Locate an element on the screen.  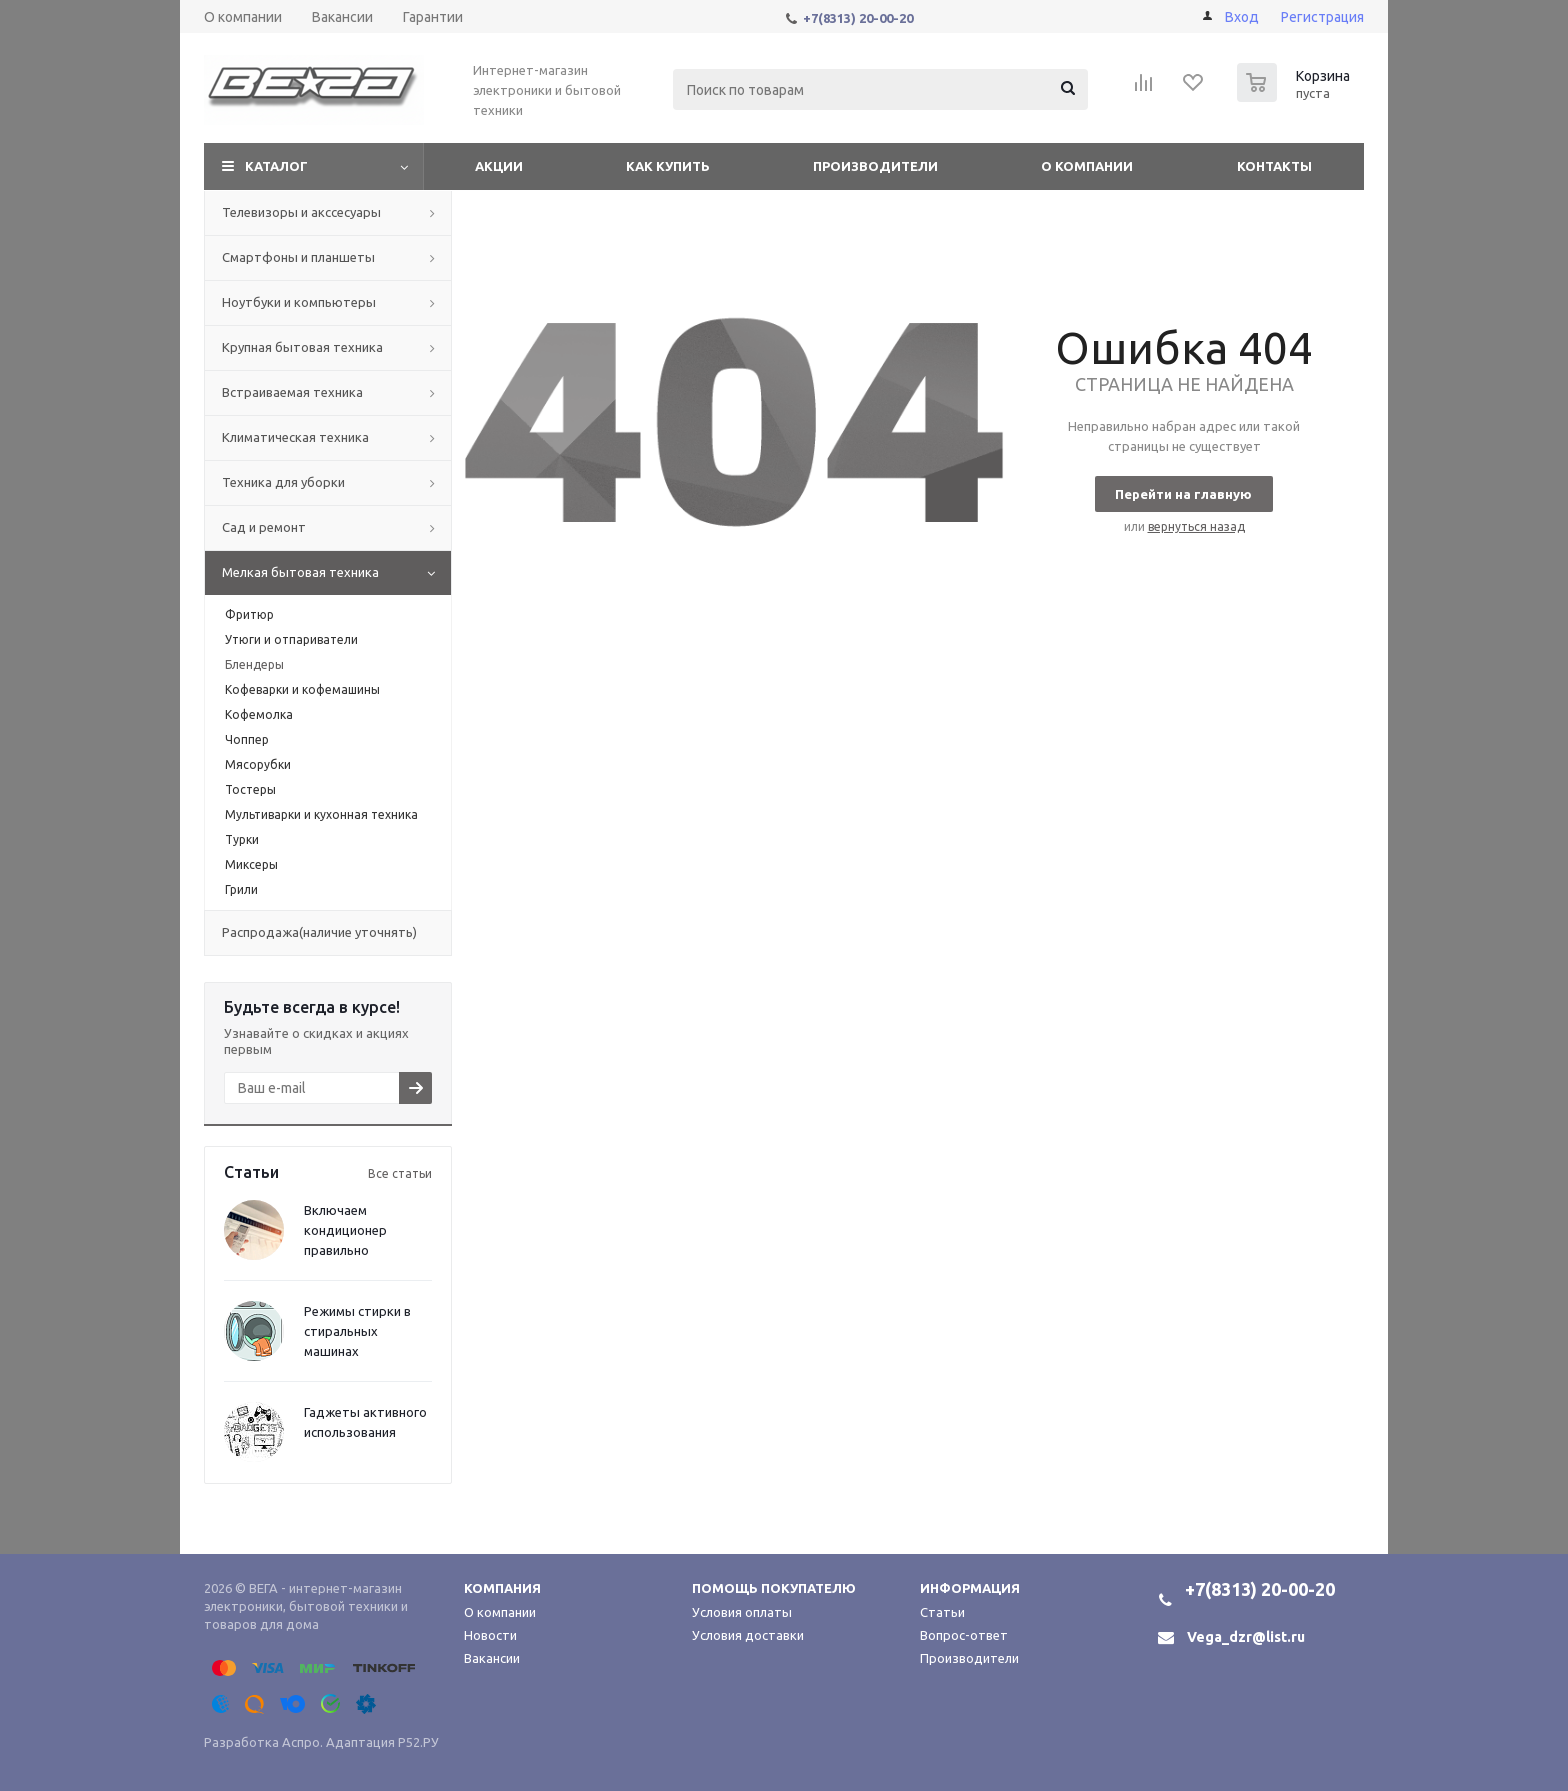
Как купить is located at coordinates (668, 166).